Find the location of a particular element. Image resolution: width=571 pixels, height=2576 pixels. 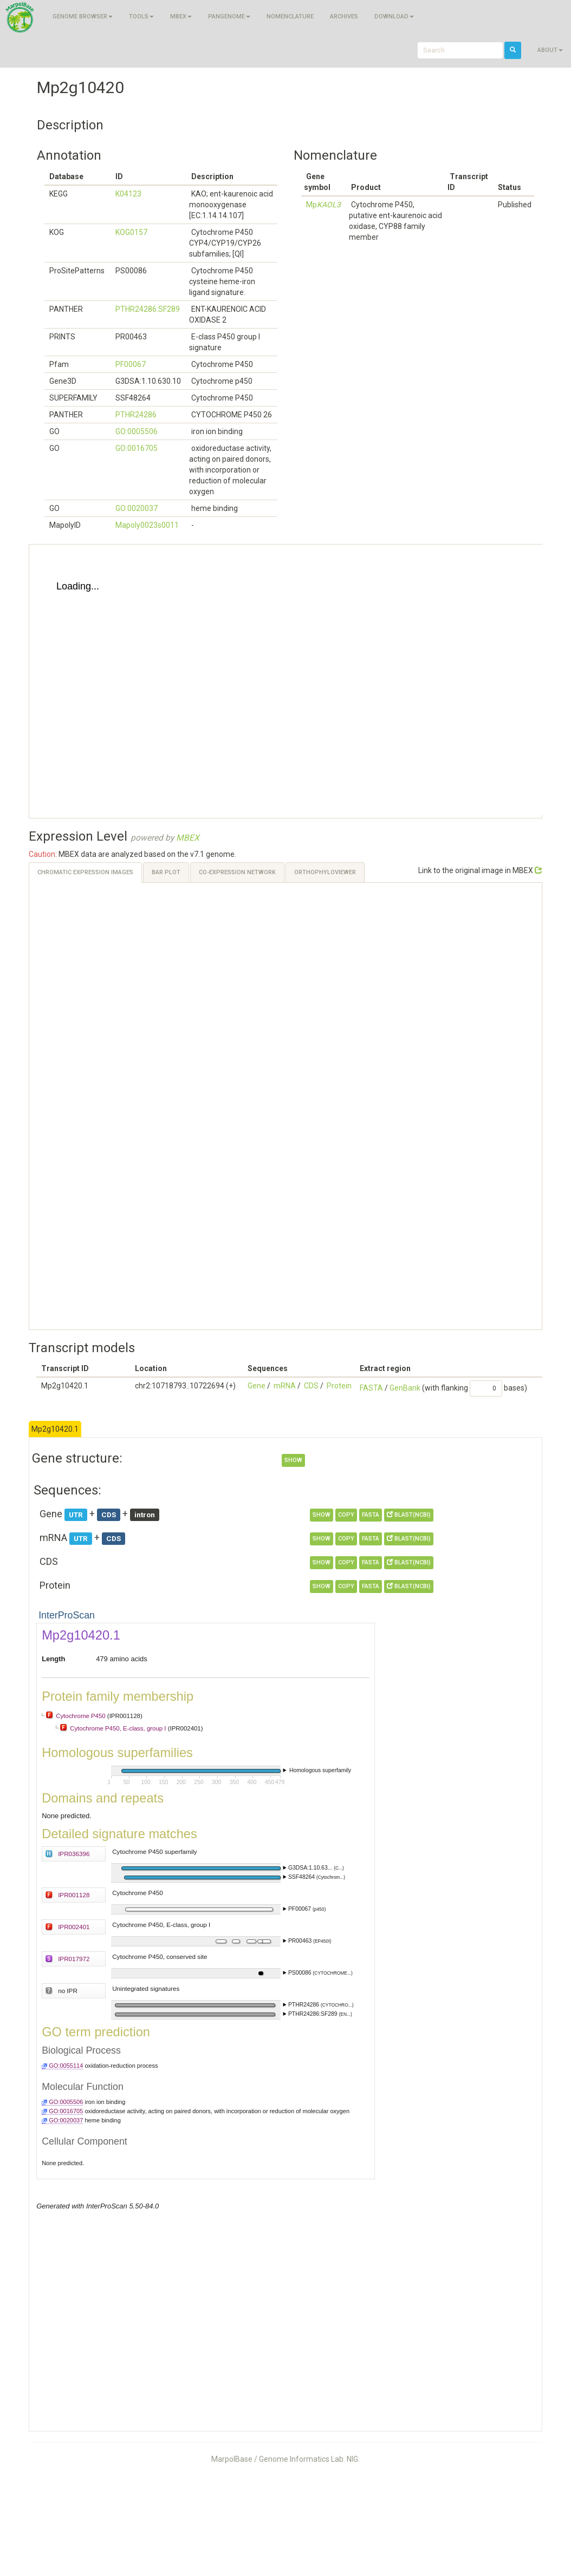

MBEX is located at coordinates (187, 838).